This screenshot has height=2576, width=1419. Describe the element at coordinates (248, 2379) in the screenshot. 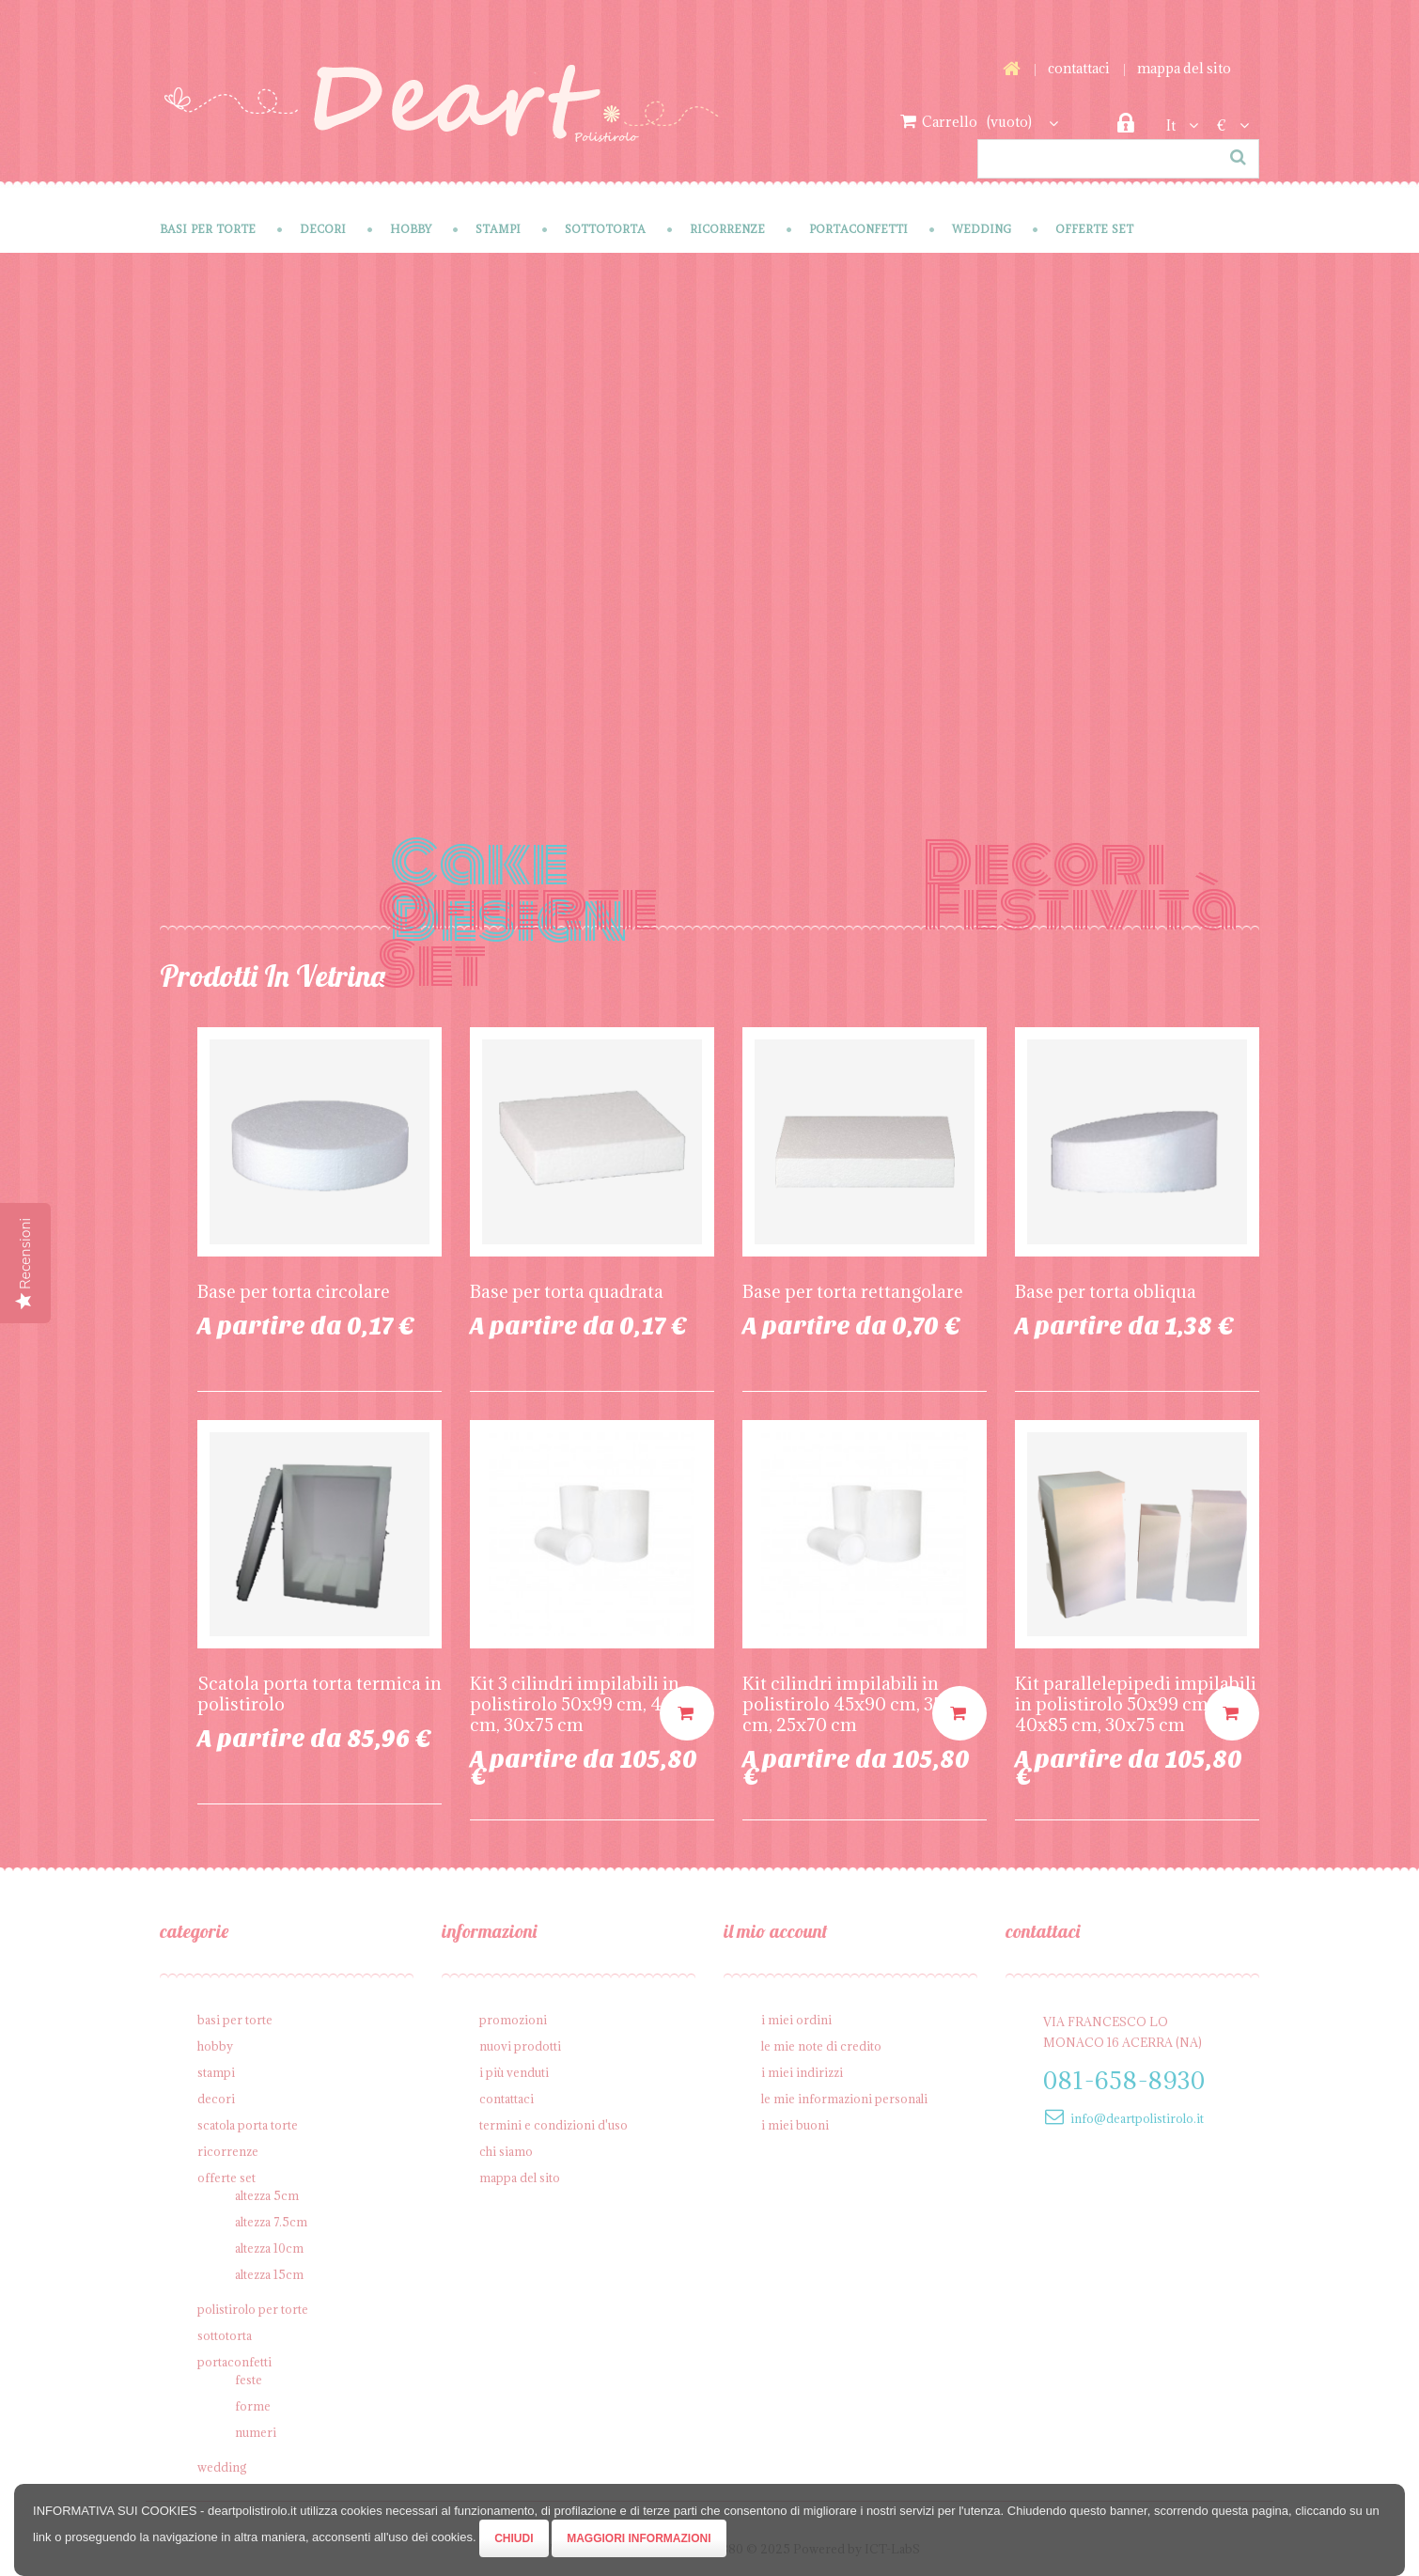

I see `Feste` at that location.